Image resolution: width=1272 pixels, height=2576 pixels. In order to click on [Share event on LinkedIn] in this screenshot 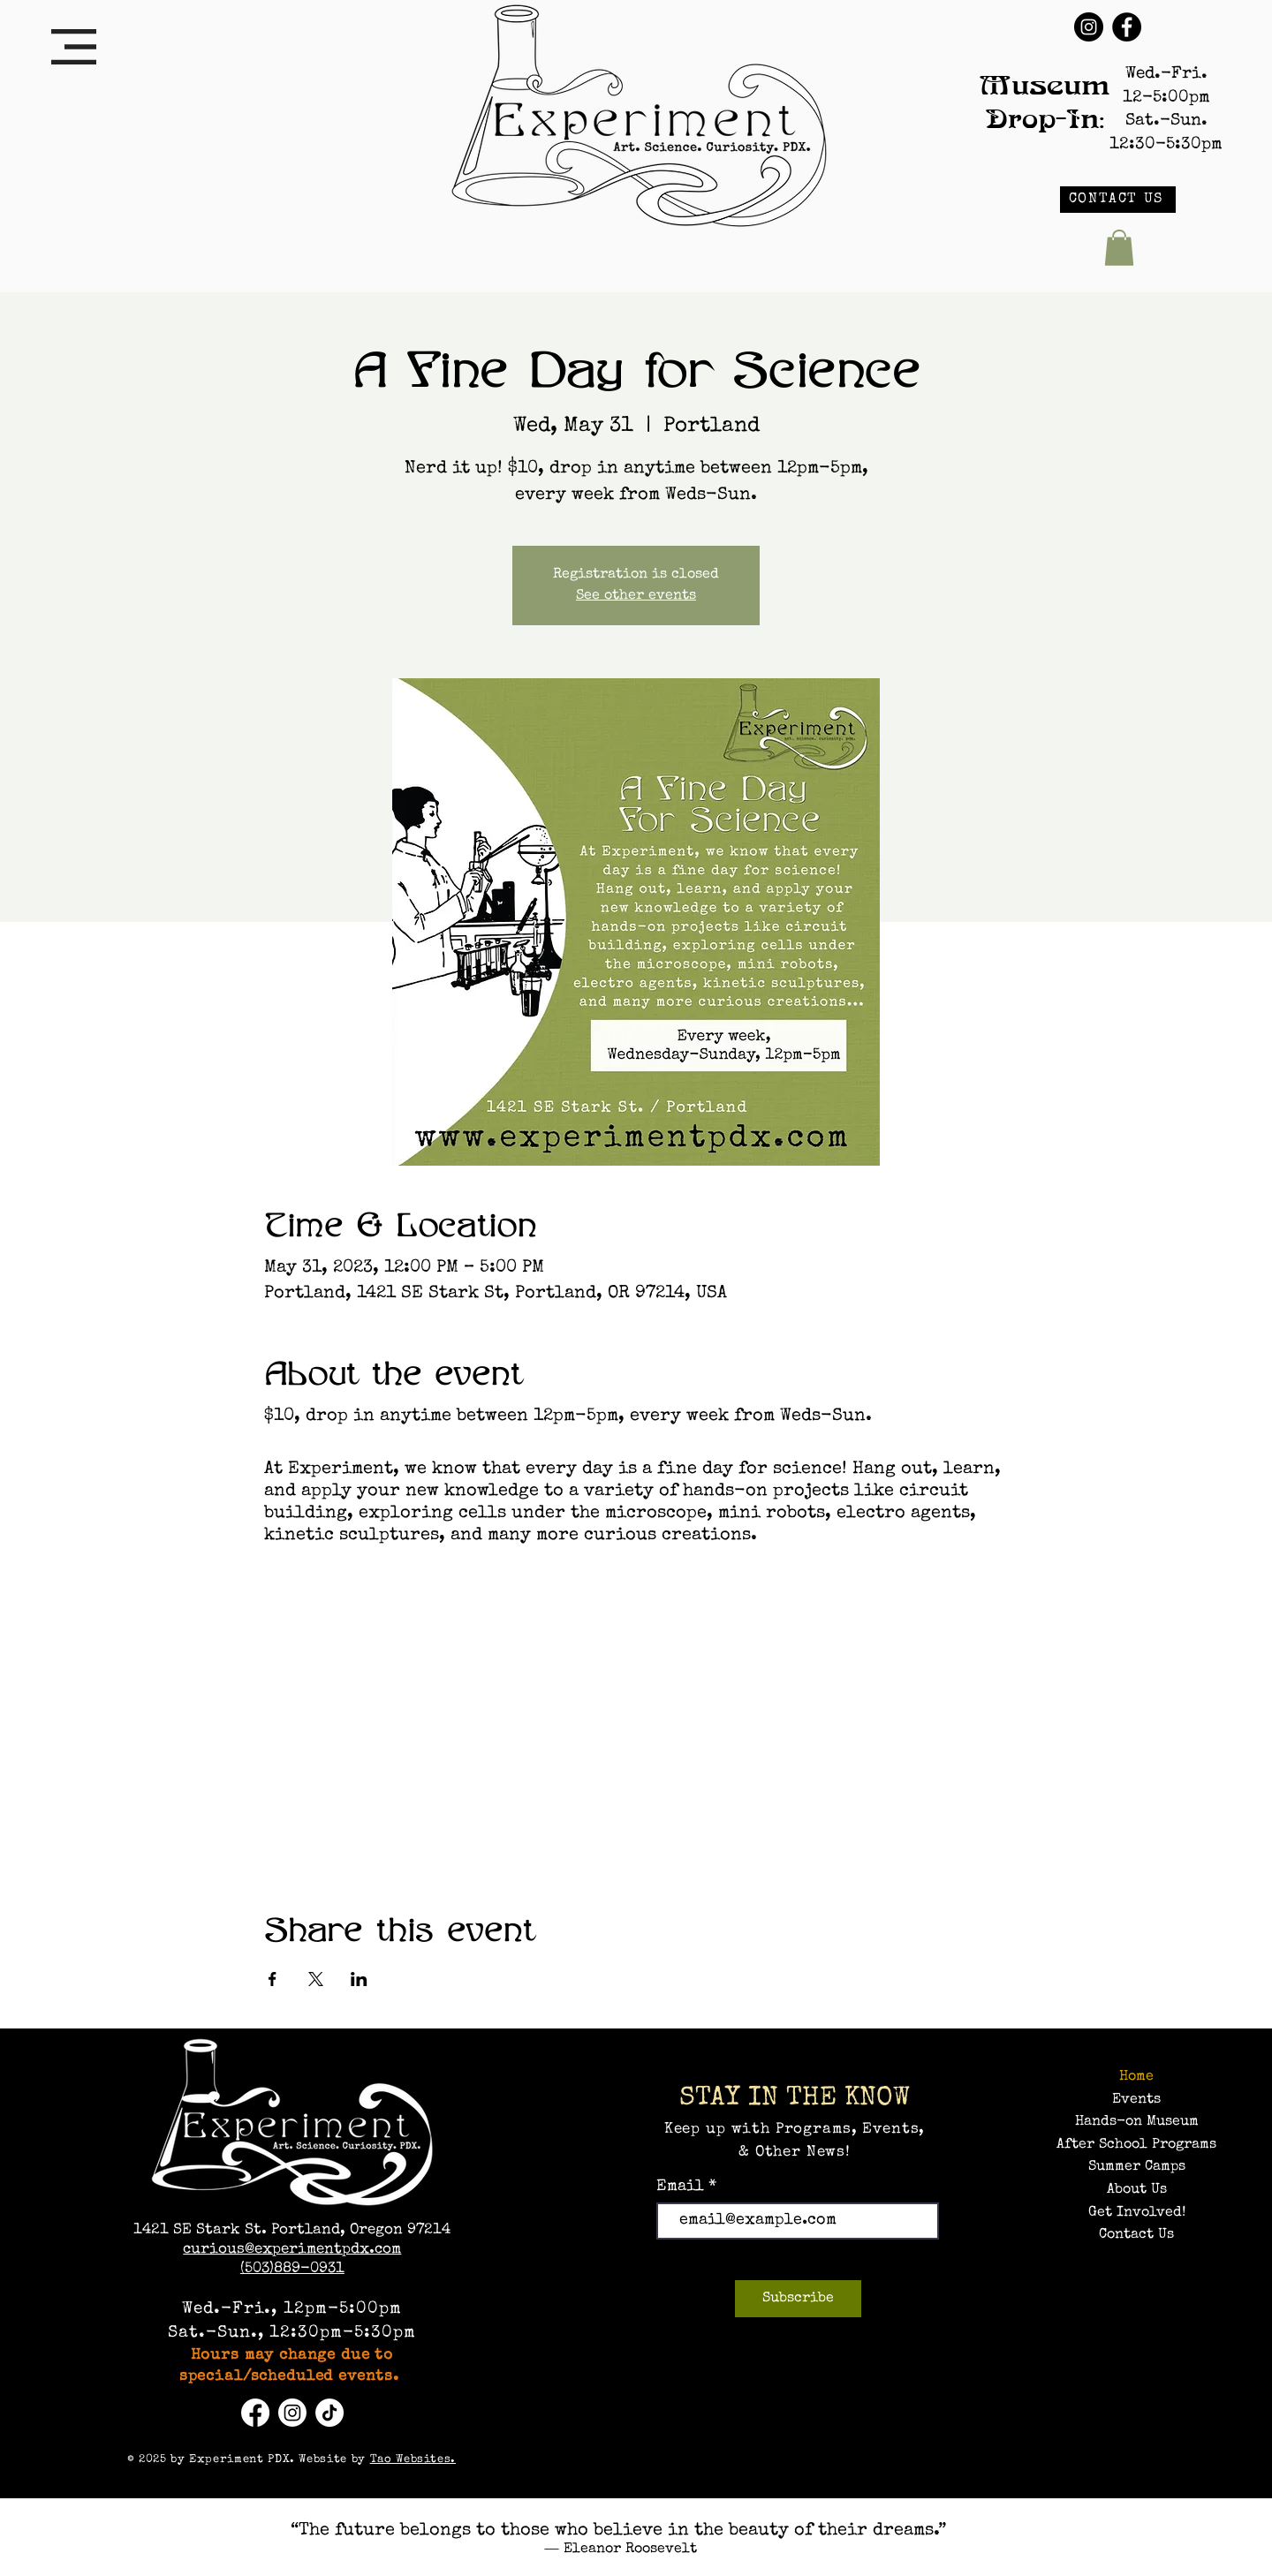, I will do `click(359, 1979)`.